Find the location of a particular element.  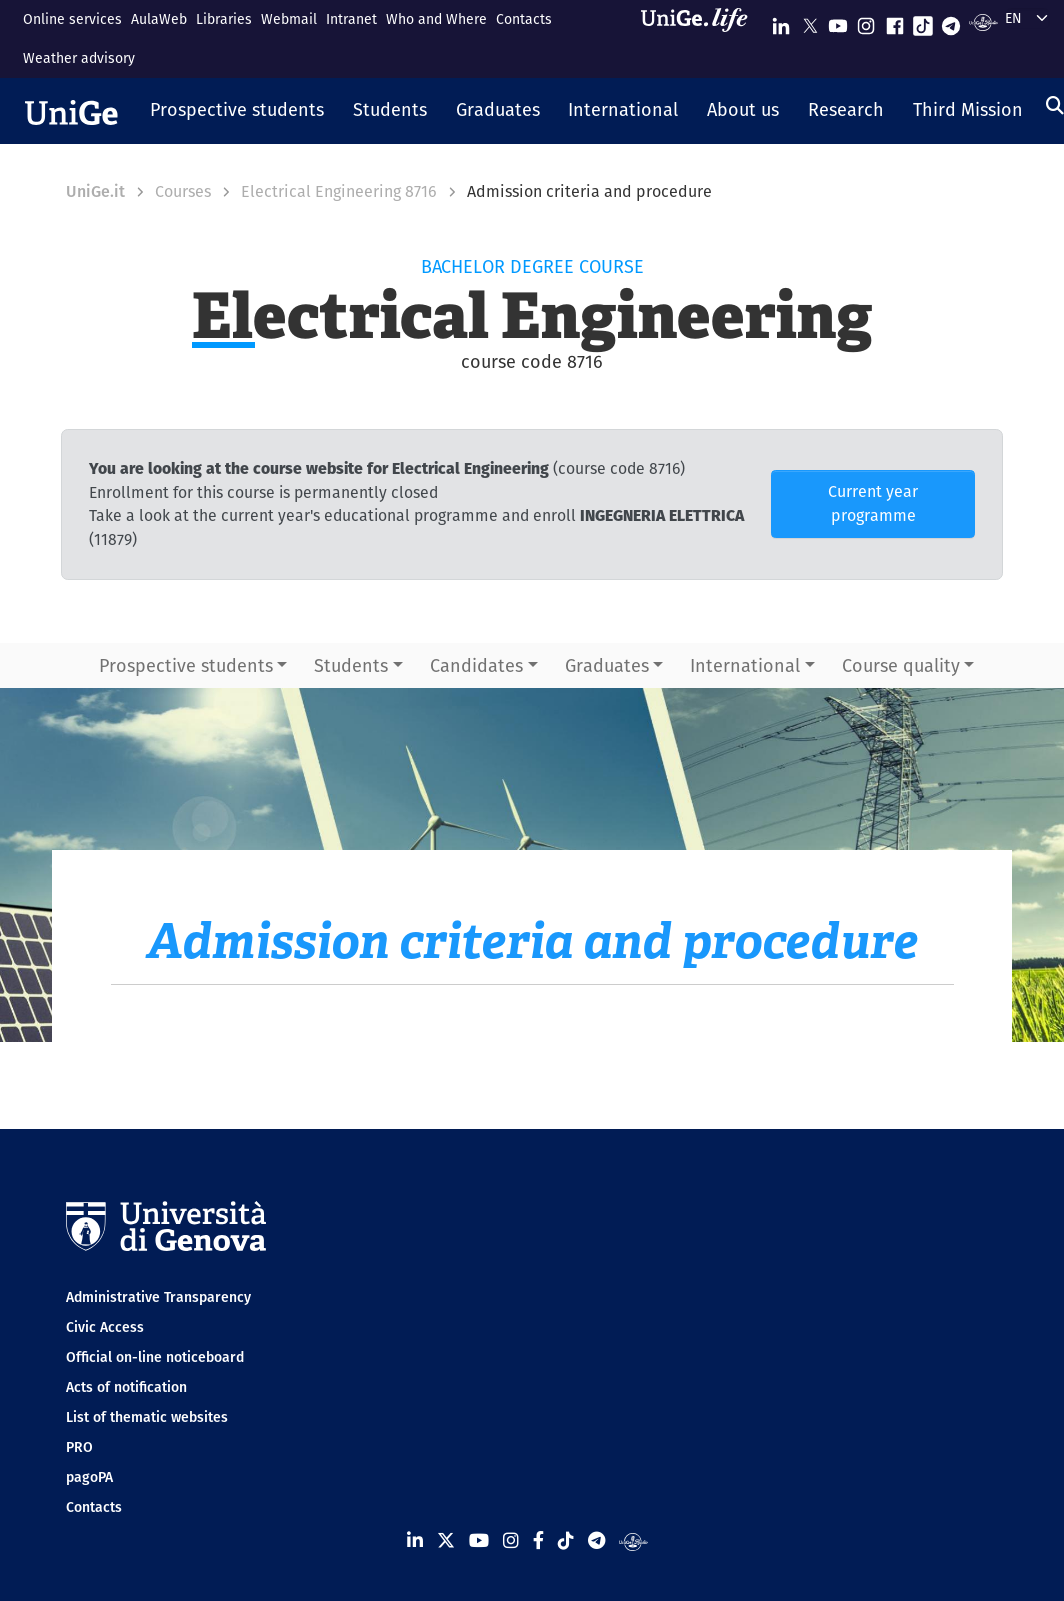

Weather advisory is located at coordinates (79, 58).